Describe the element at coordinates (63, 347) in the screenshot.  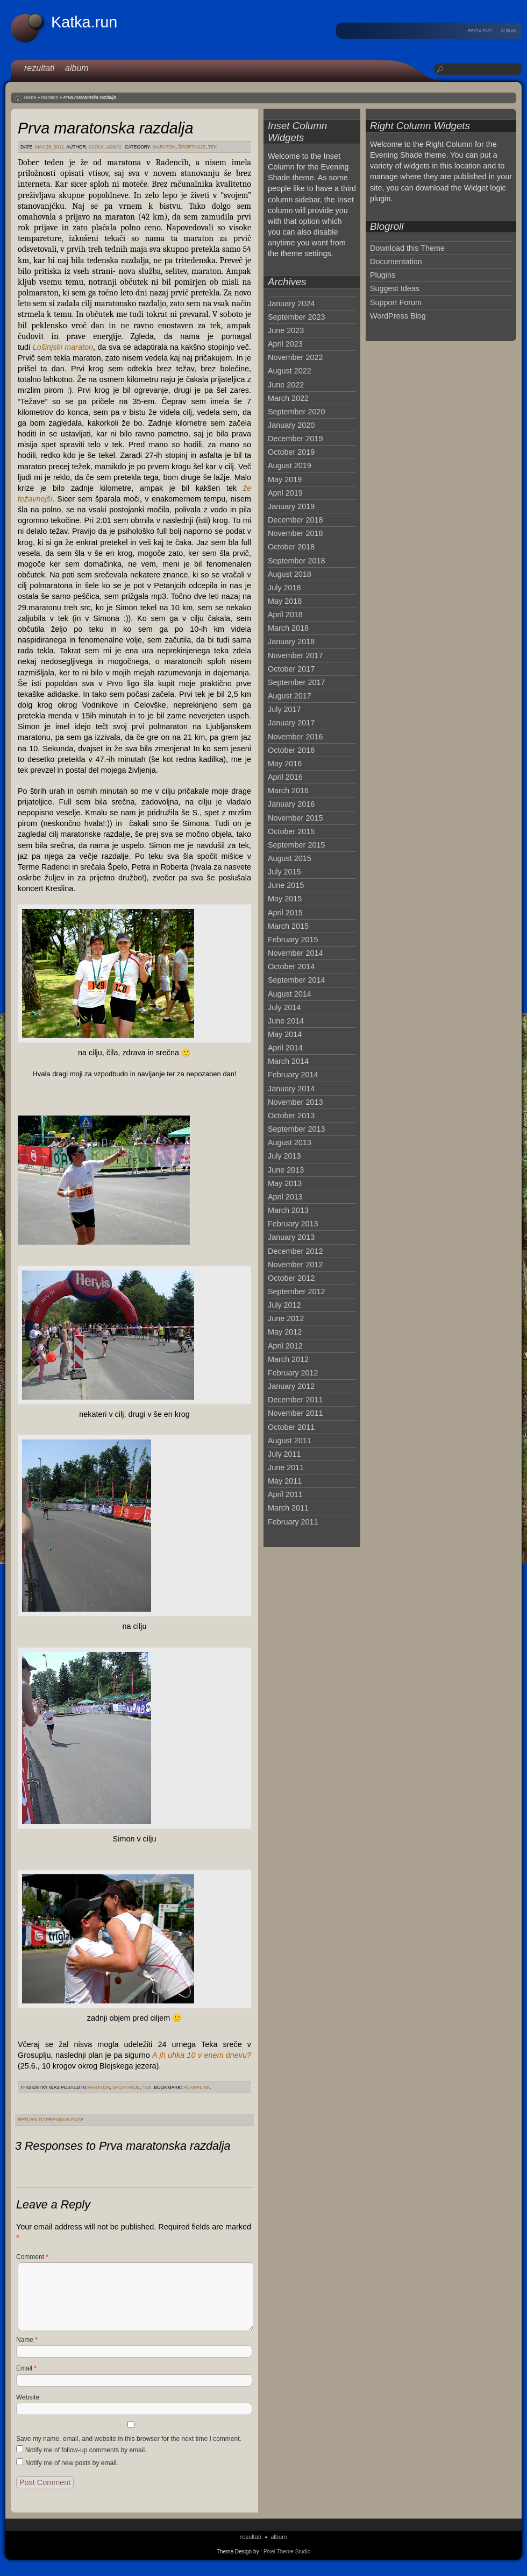
I see `Lošinjski maraton` at that location.